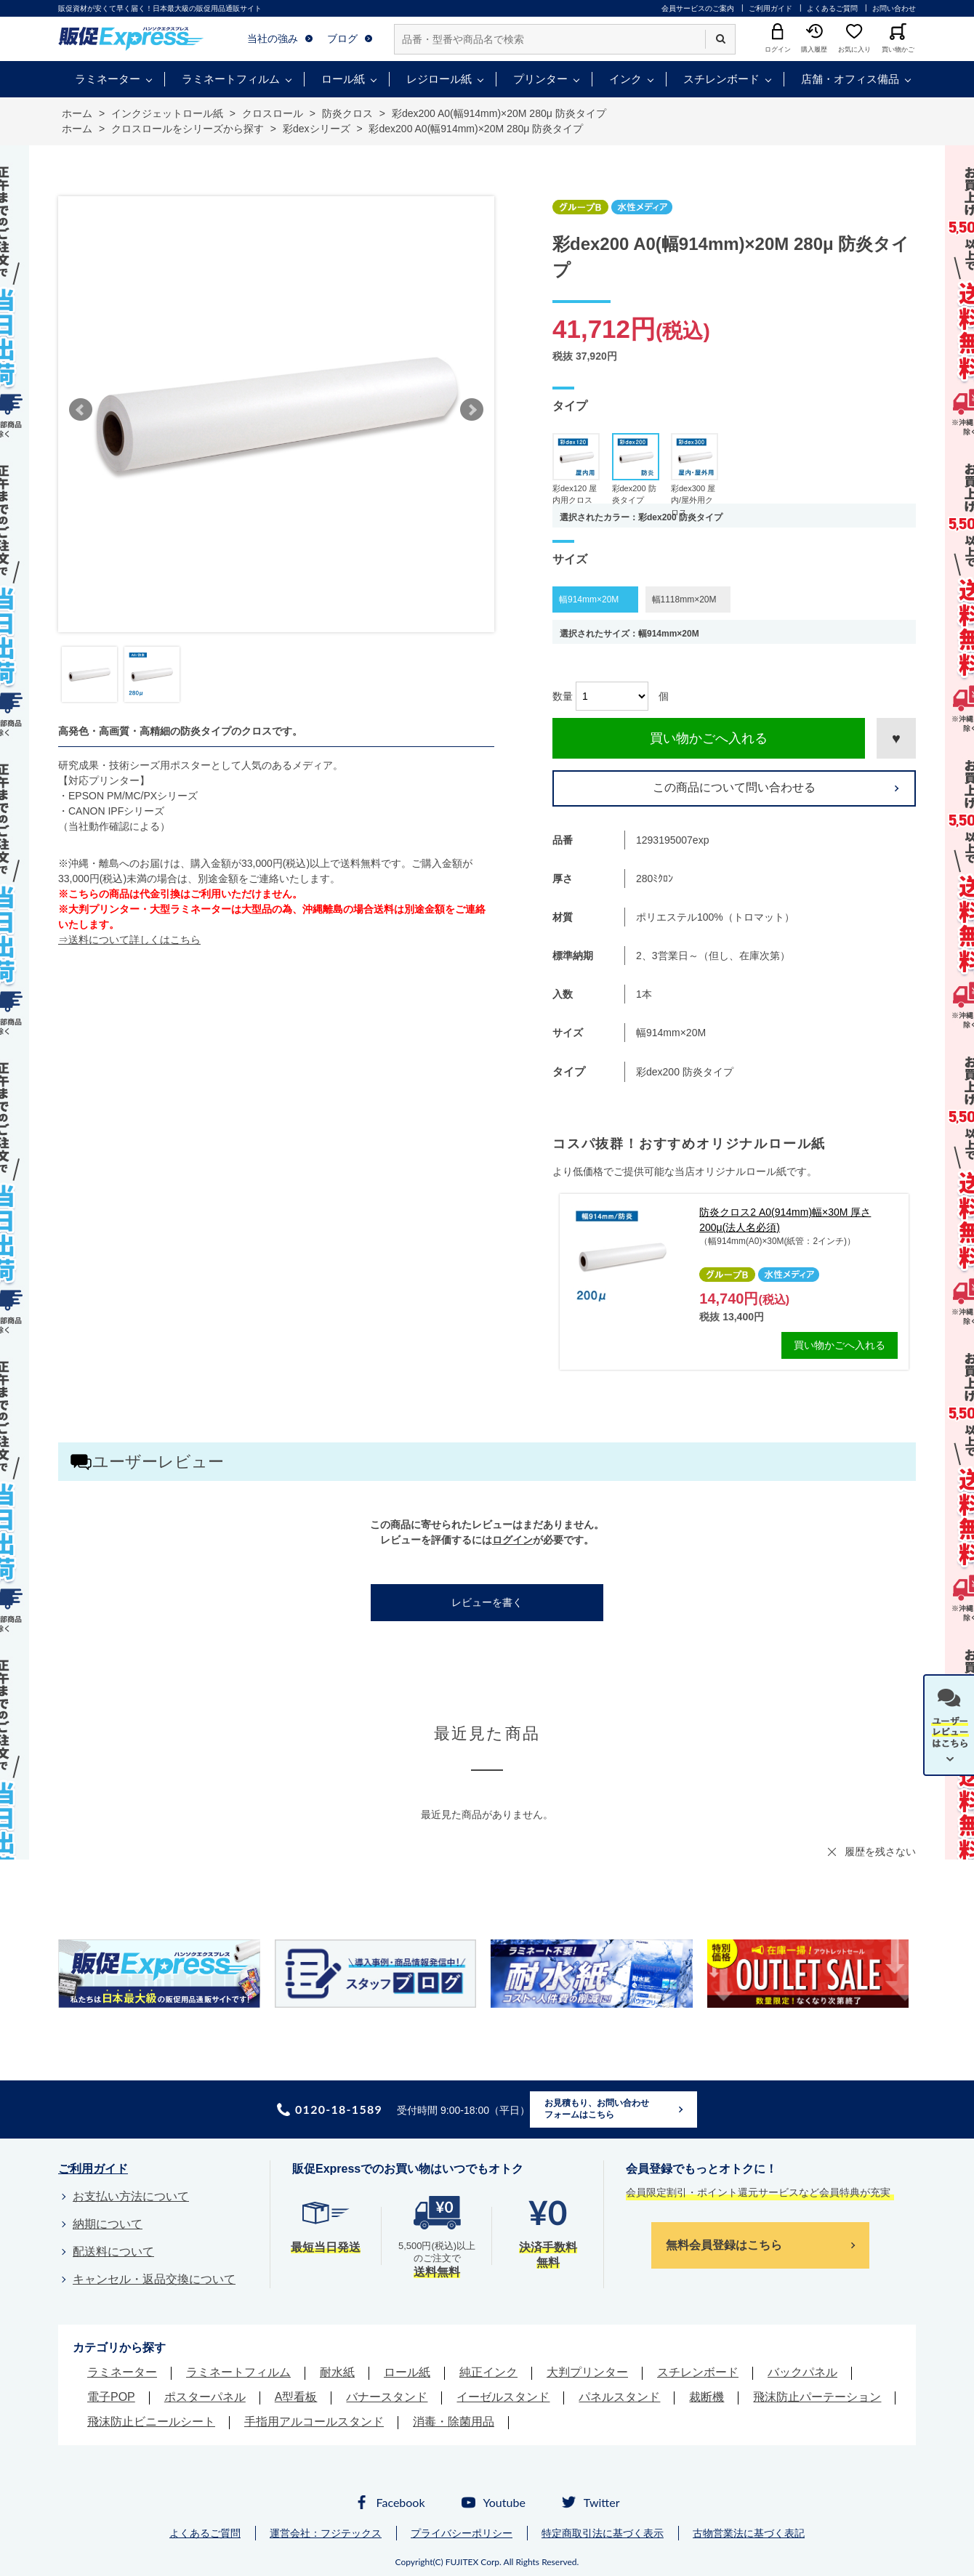 Image resolution: width=974 pixels, height=2576 pixels. I want to click on 飛沫防止パーテーション, so click(817, 2397).